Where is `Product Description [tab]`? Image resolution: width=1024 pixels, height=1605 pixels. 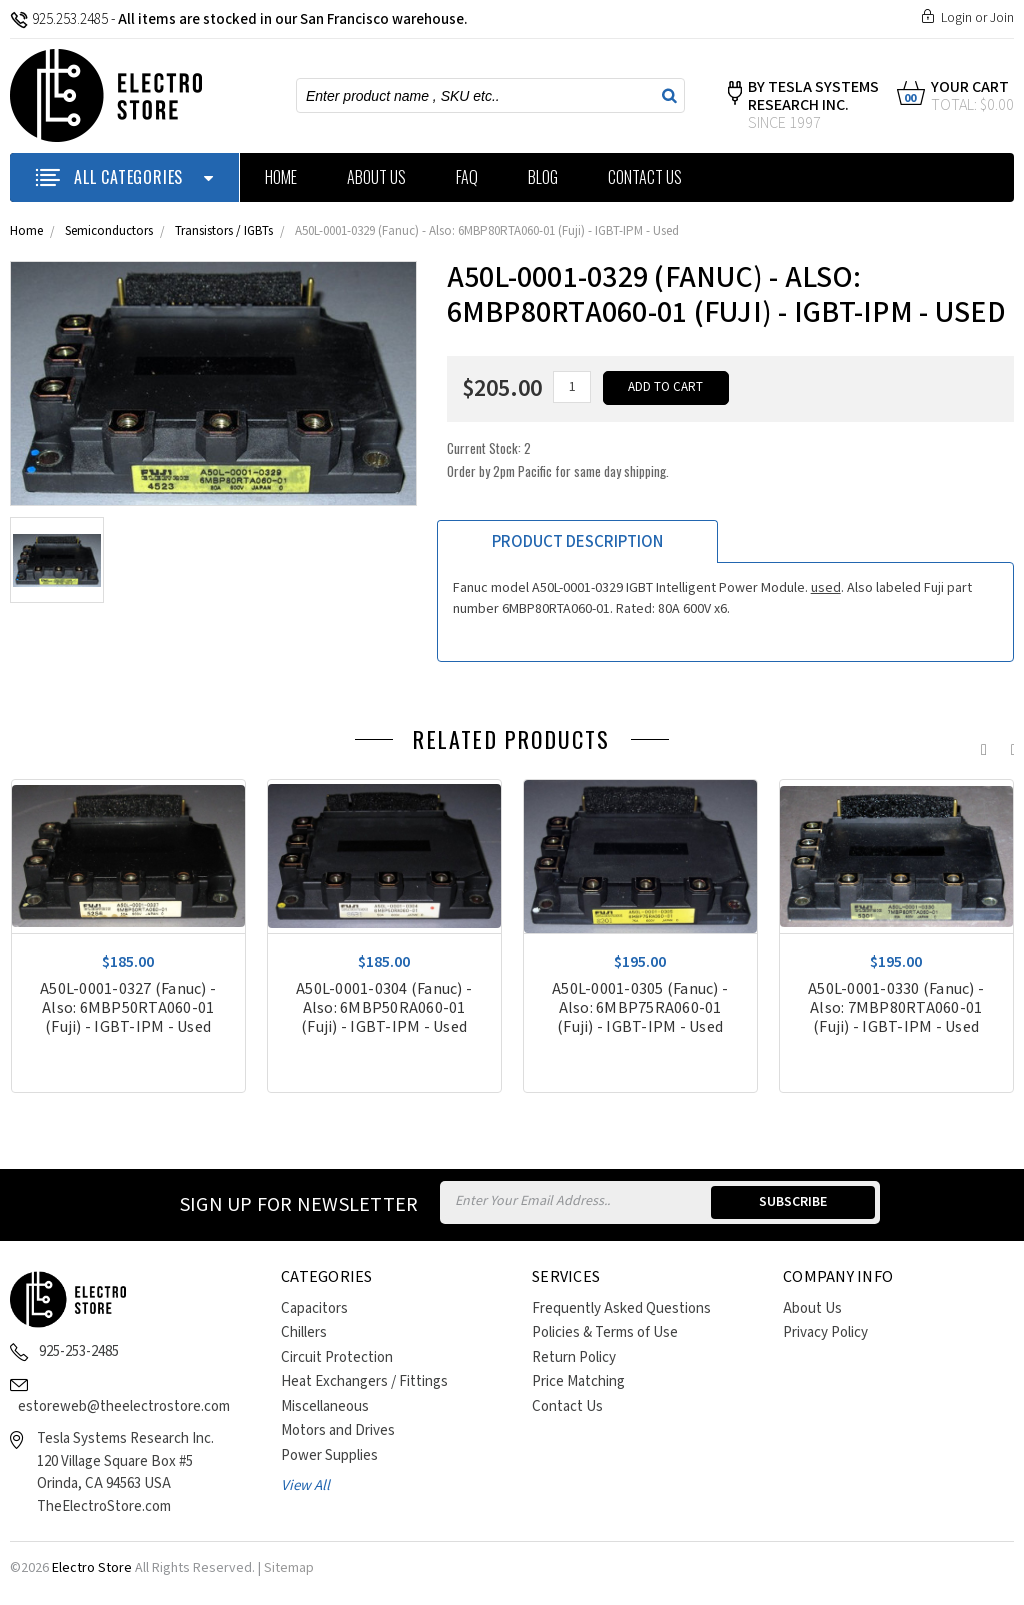 Product Description [tab] is located at coordinates (577, 542).